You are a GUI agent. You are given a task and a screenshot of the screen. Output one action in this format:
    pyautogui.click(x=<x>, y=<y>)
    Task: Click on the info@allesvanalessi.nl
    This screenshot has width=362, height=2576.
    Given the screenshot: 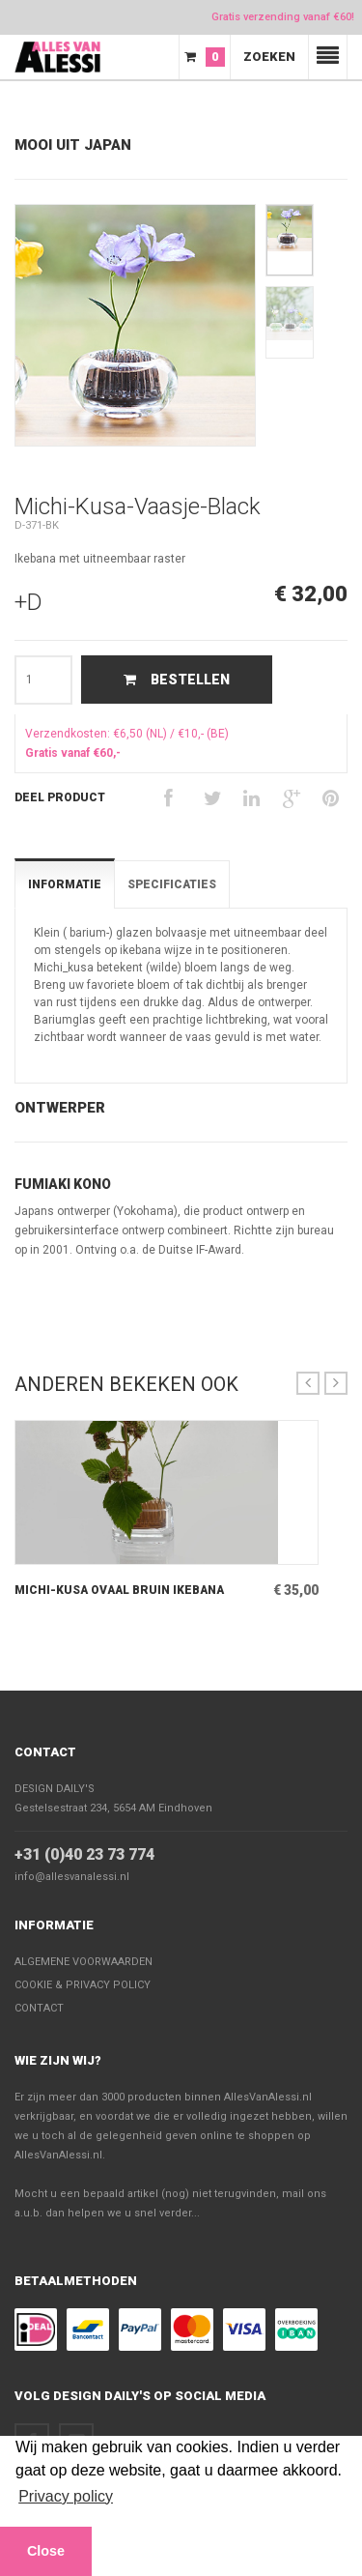 What is the action you would take?
    pyautogui.click(x=71, y=1876)
    